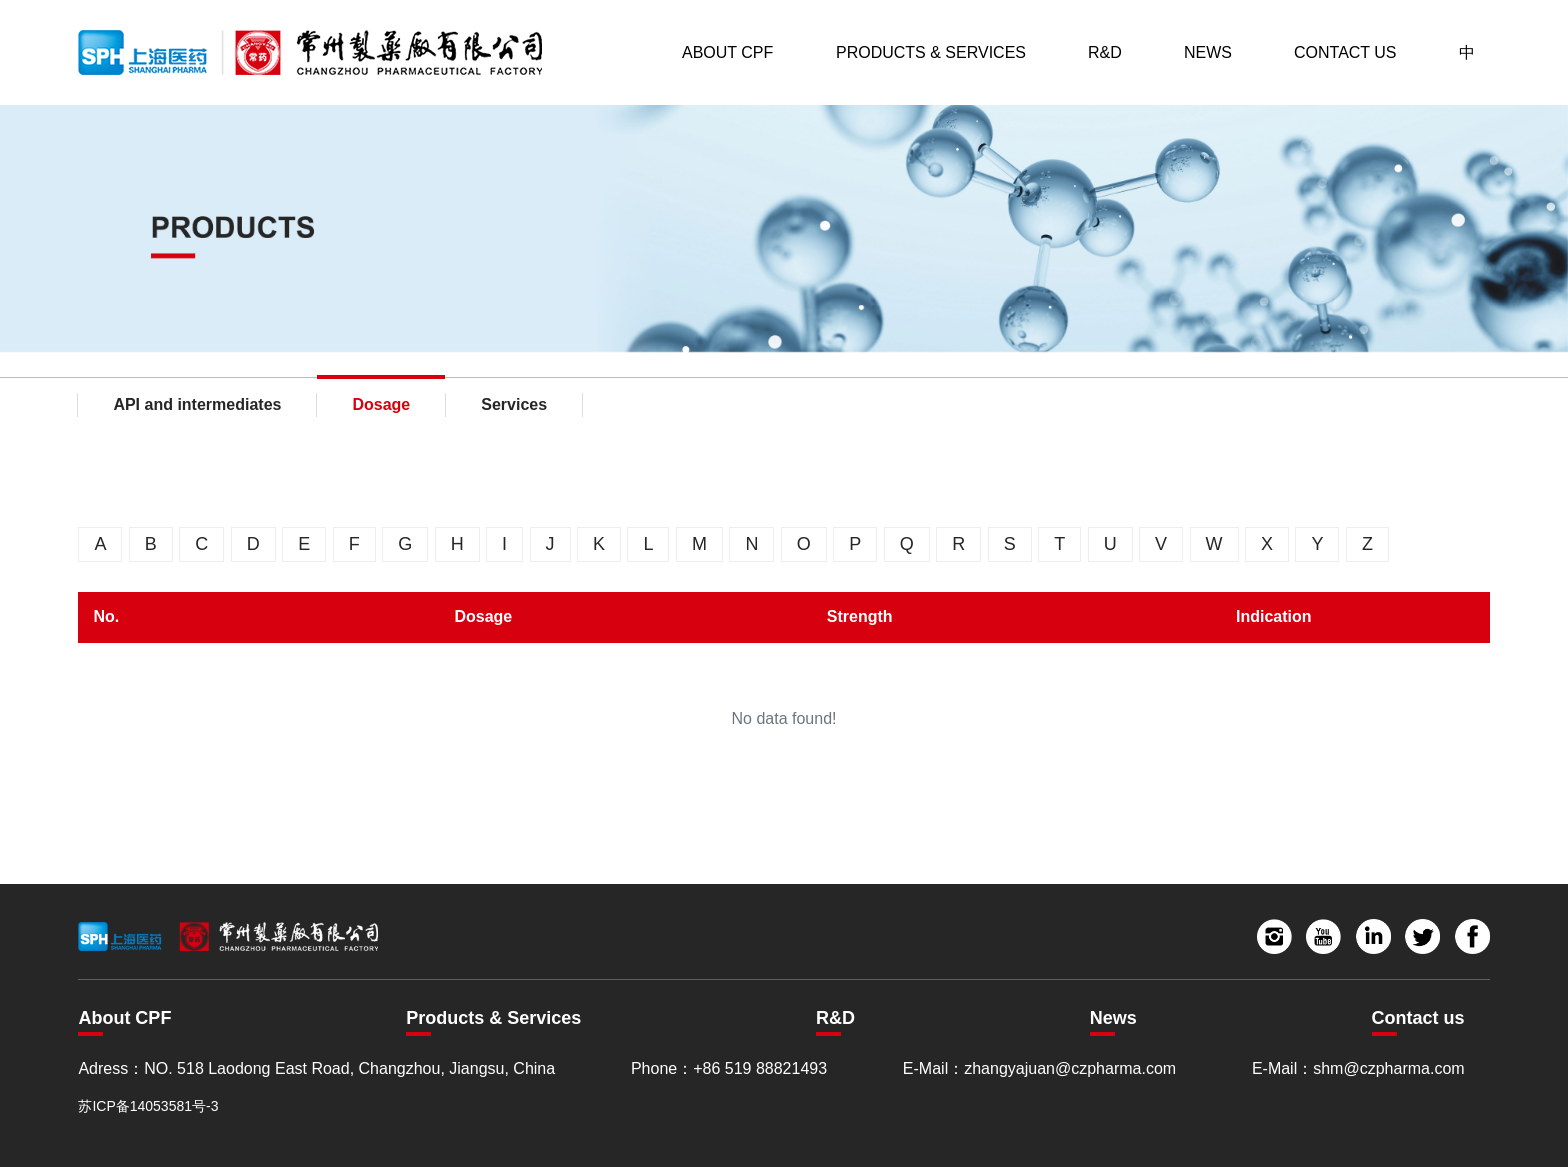  What do you see at coordinates (931, 52) in the screenshot?
I see `Products & Services` at bounding box center [931, 52].